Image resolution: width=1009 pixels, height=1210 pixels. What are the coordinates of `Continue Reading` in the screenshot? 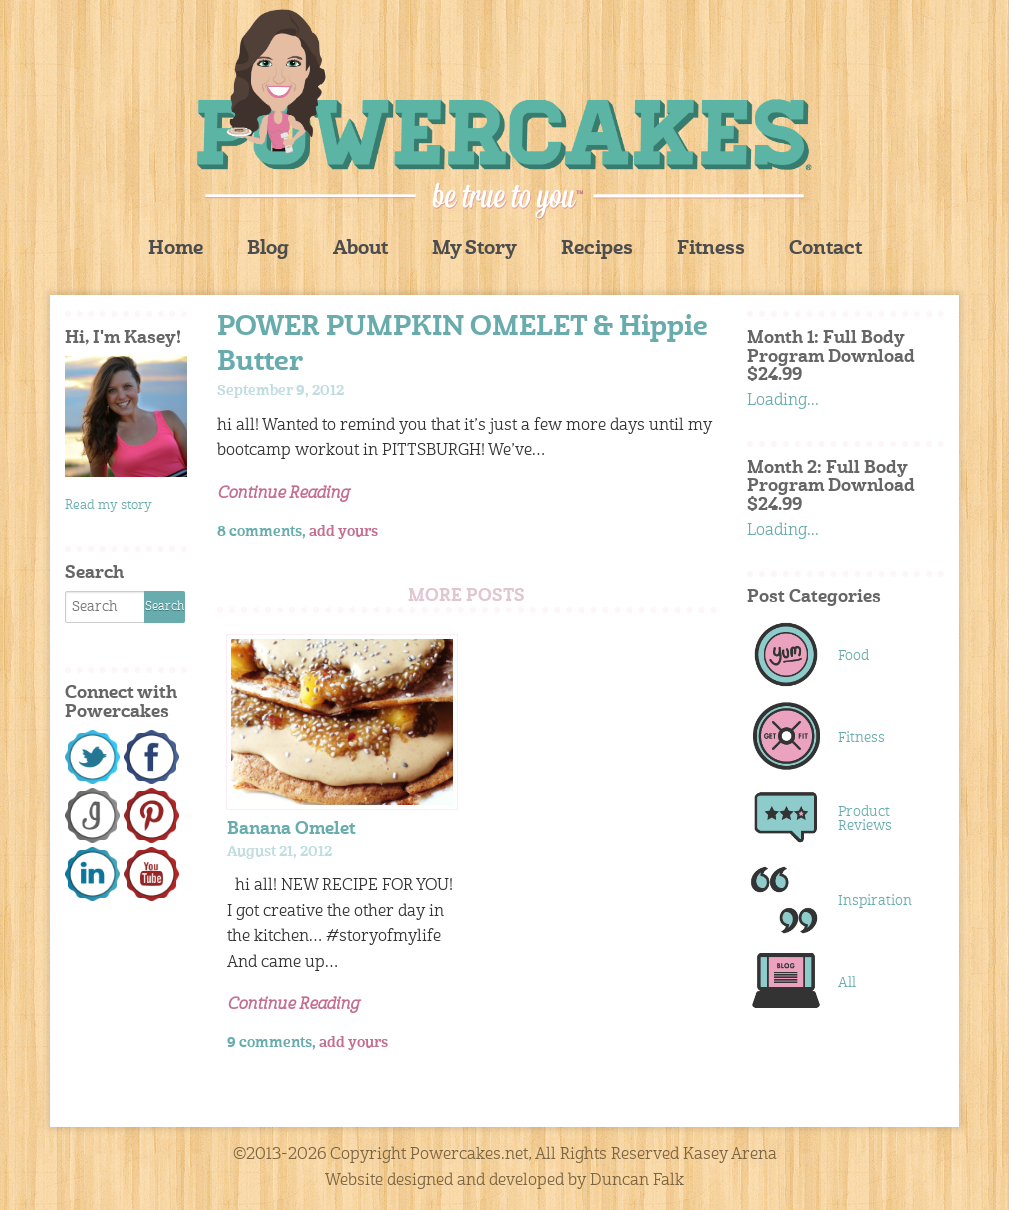 It's located at (283, 494).